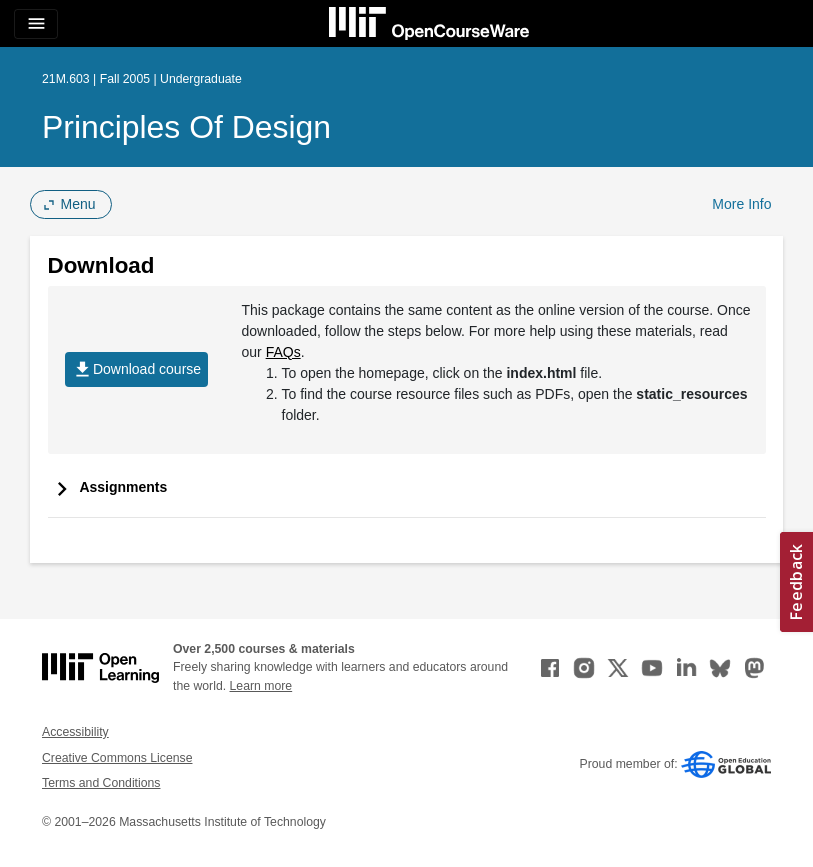 This screenshot has height=867, width=813. Describe the element at coordinates (101, 783) in the screenshot. I see `Terms and Conditions` at that location.